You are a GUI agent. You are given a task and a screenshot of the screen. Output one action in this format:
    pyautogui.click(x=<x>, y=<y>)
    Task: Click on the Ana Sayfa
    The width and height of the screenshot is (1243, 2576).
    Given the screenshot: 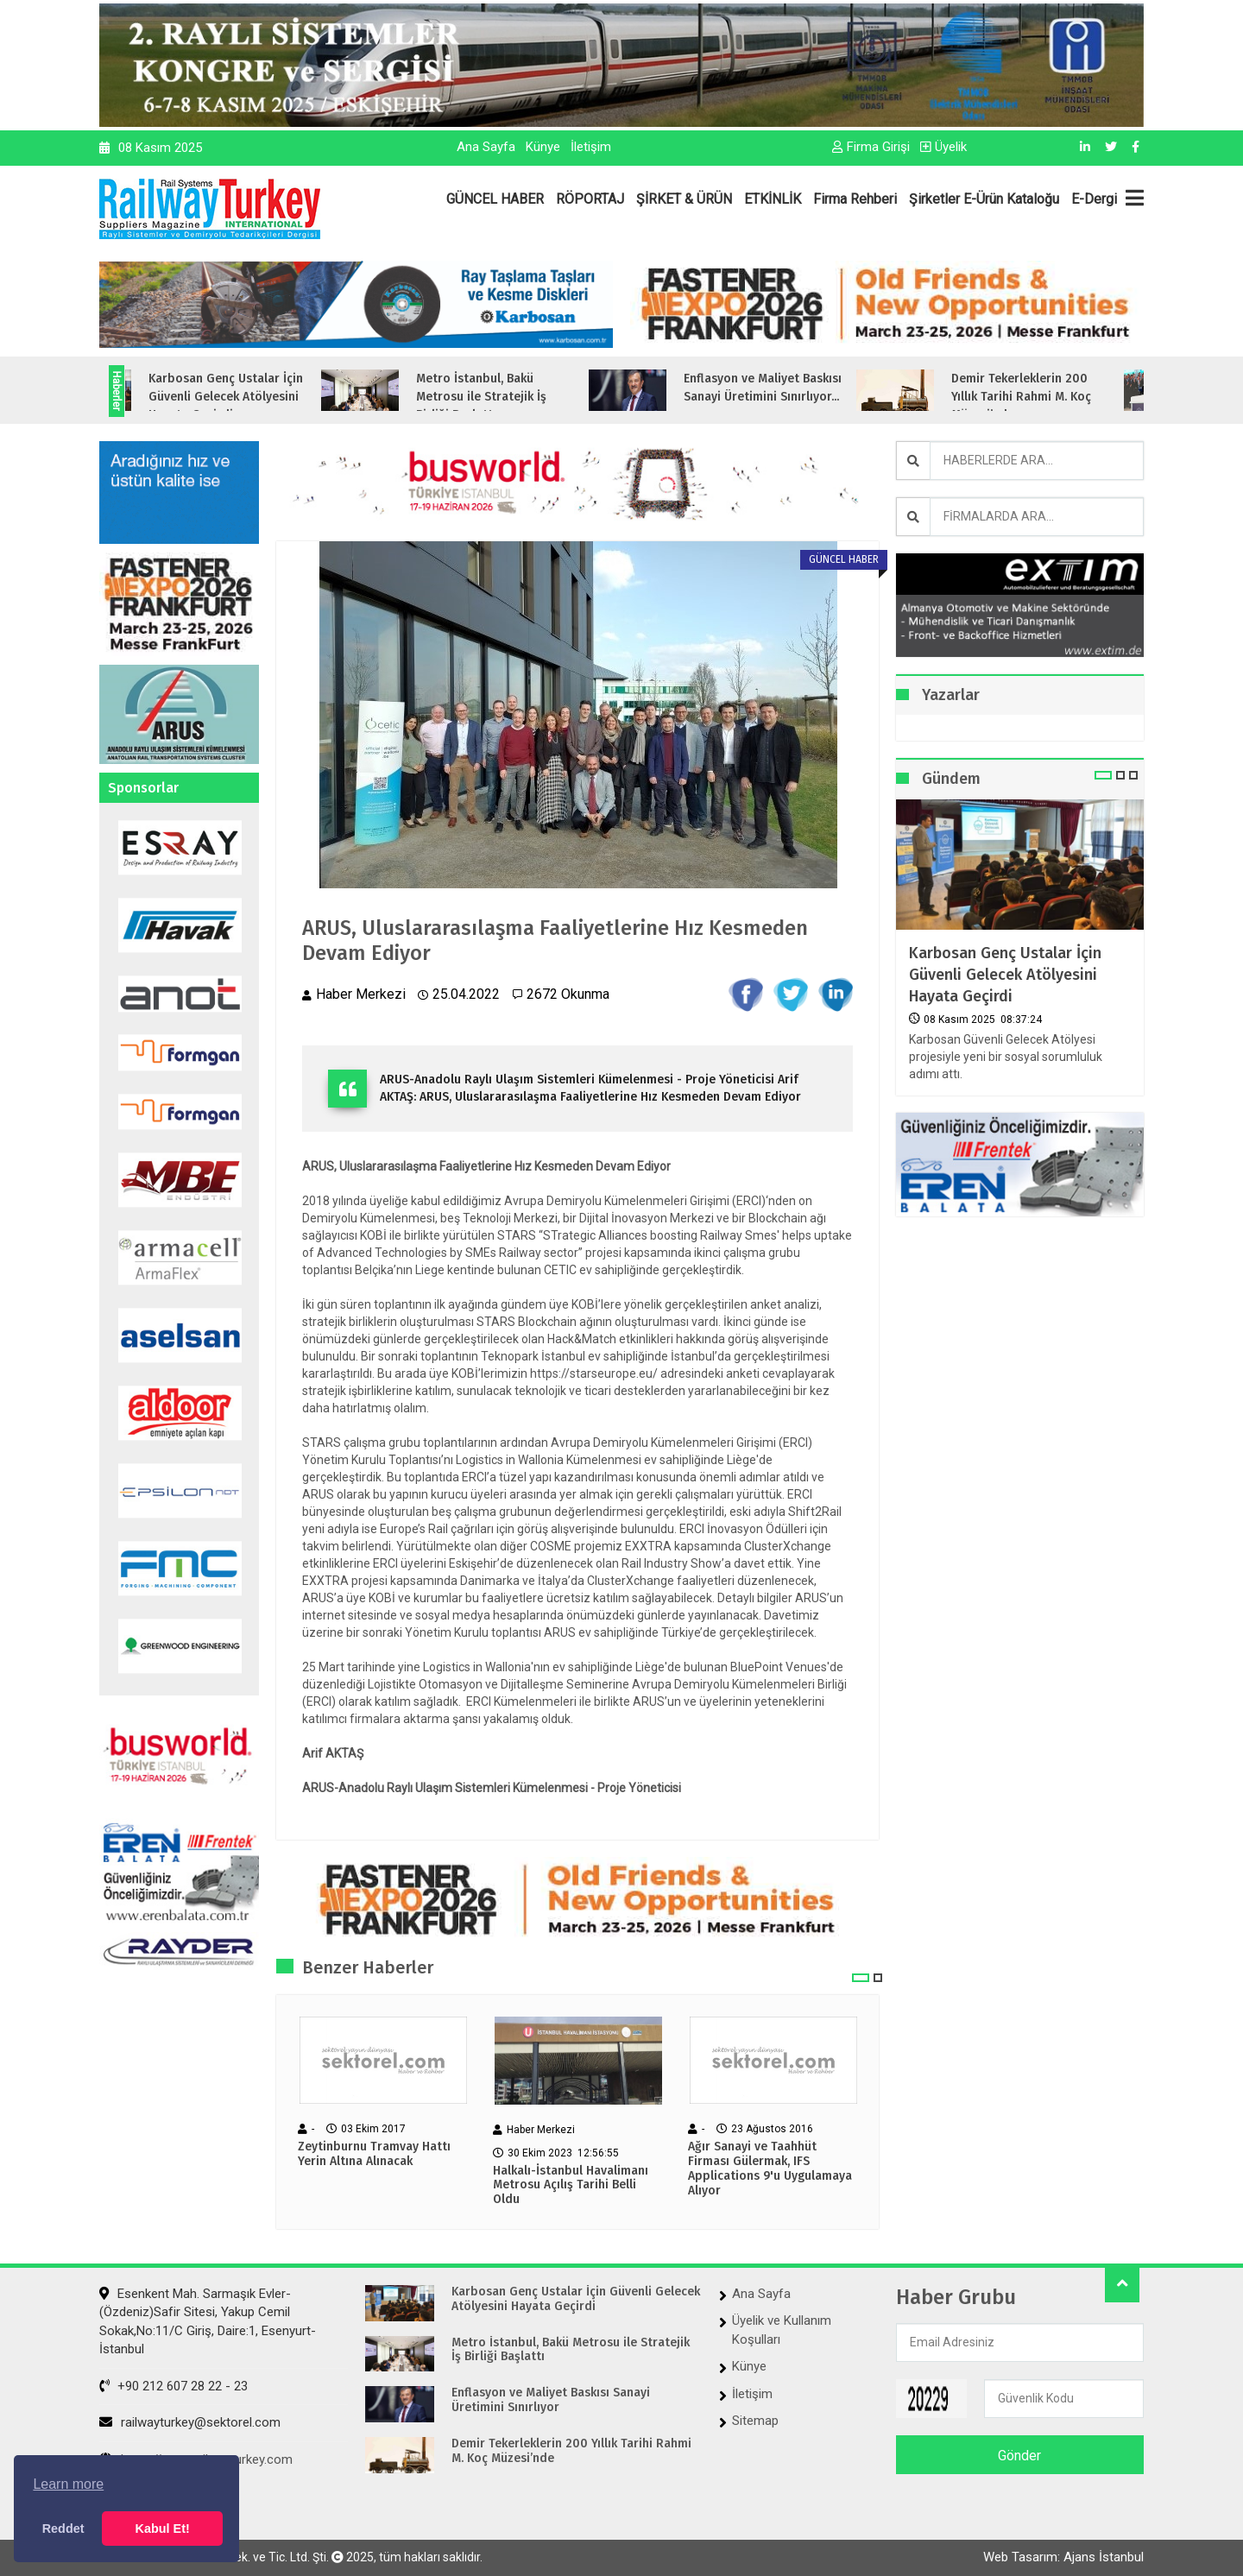 What is the action you would take?
    pyautogui.click(x=486, y=147)
    